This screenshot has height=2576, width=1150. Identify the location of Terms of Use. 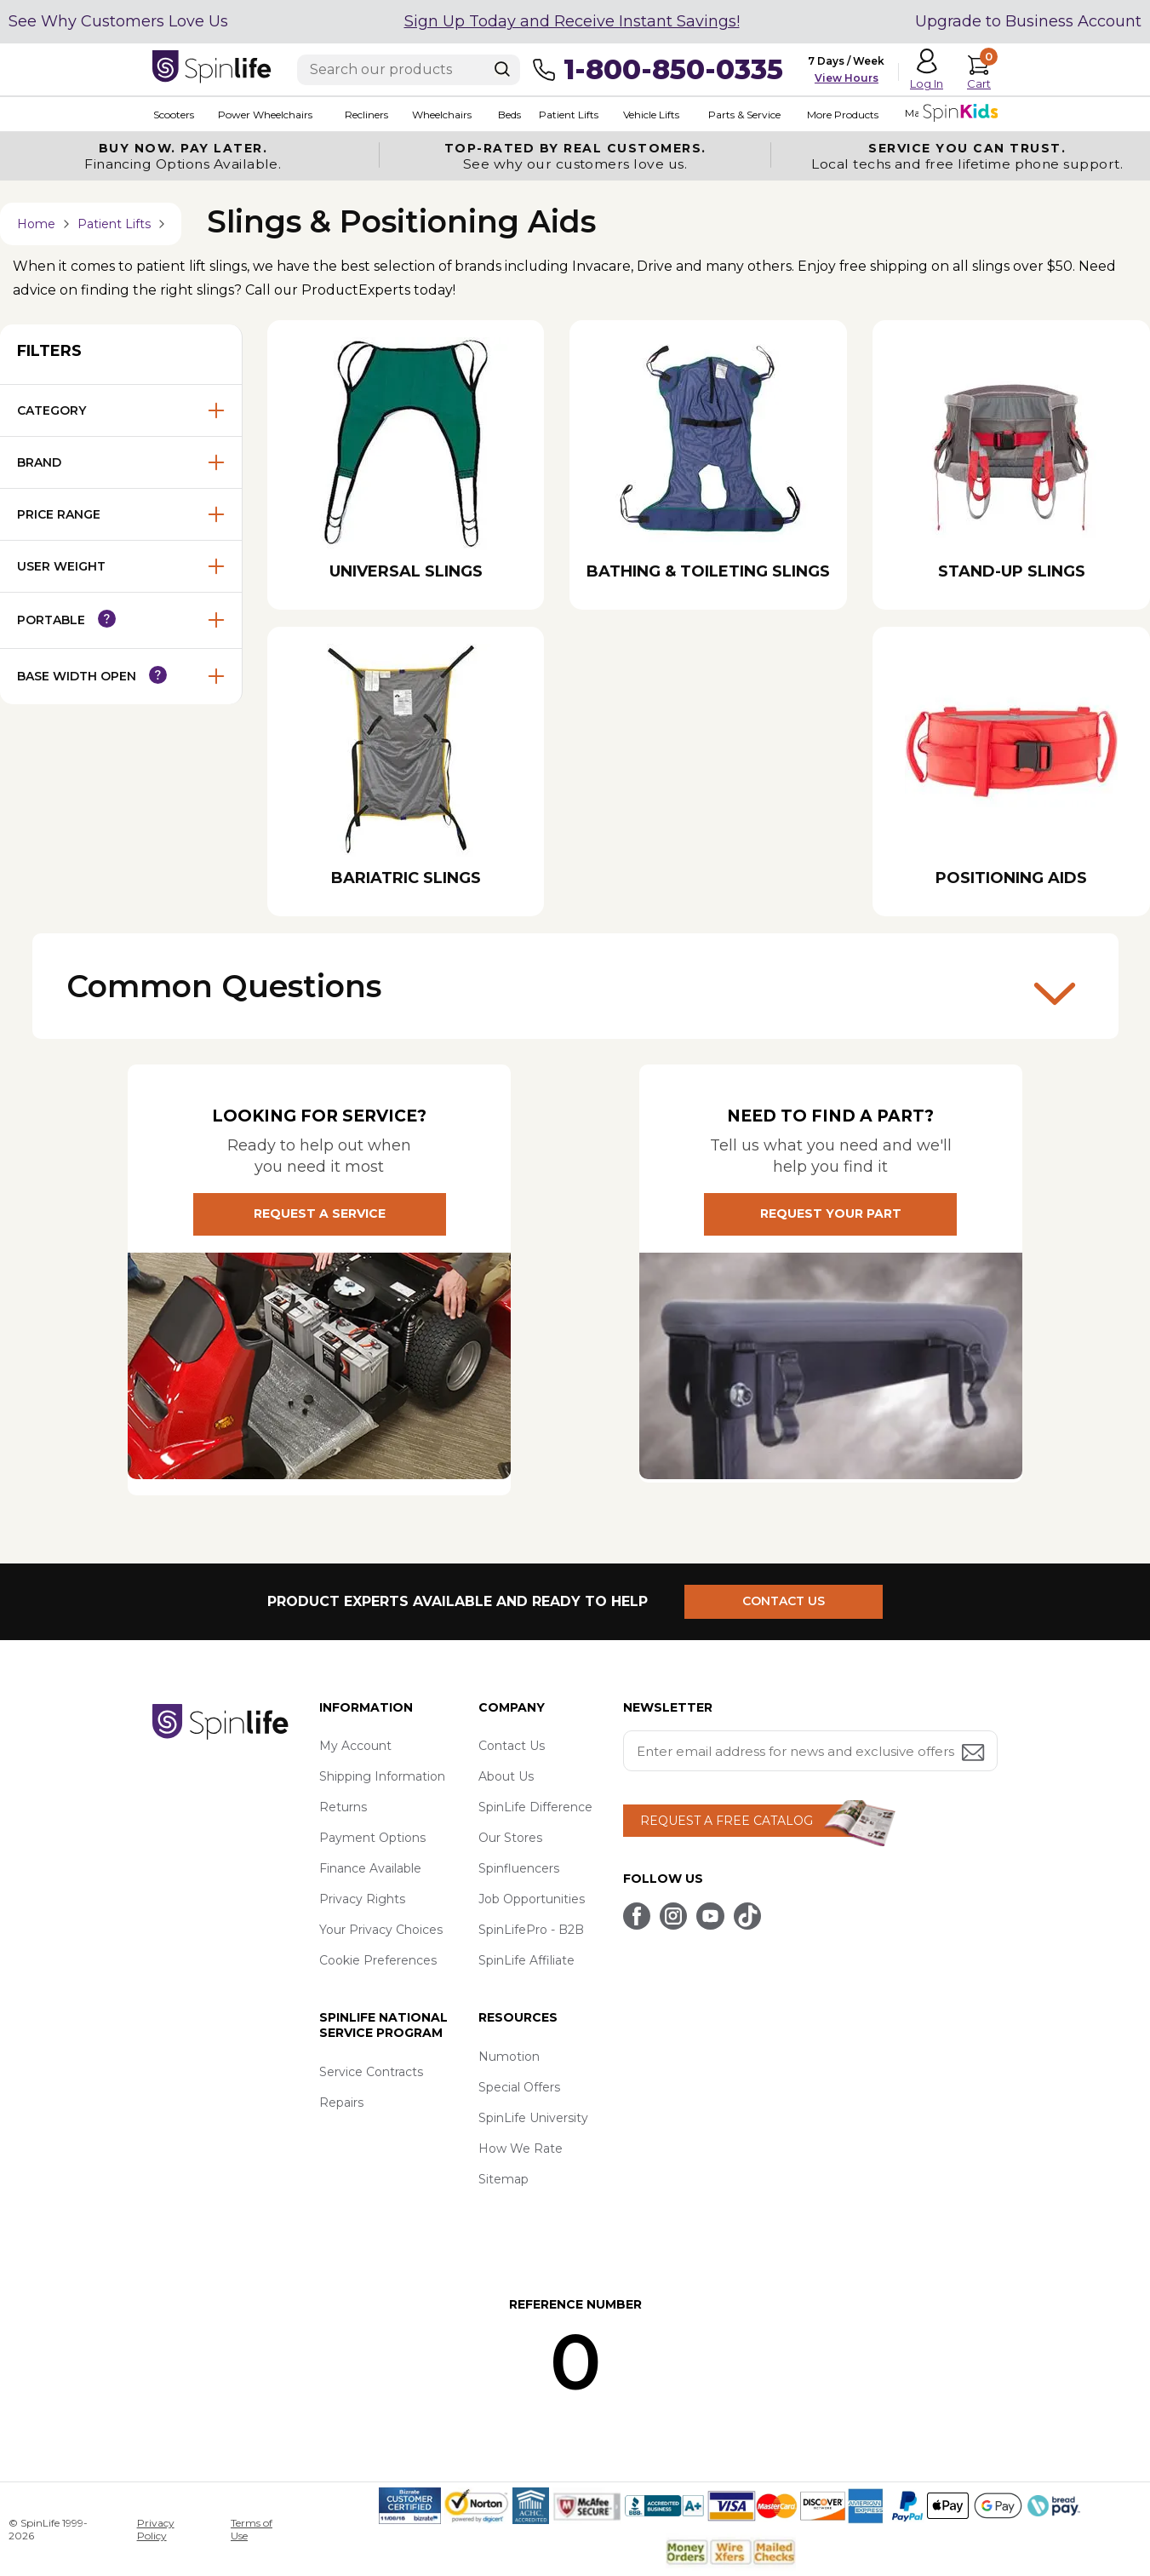
(251, 2529).